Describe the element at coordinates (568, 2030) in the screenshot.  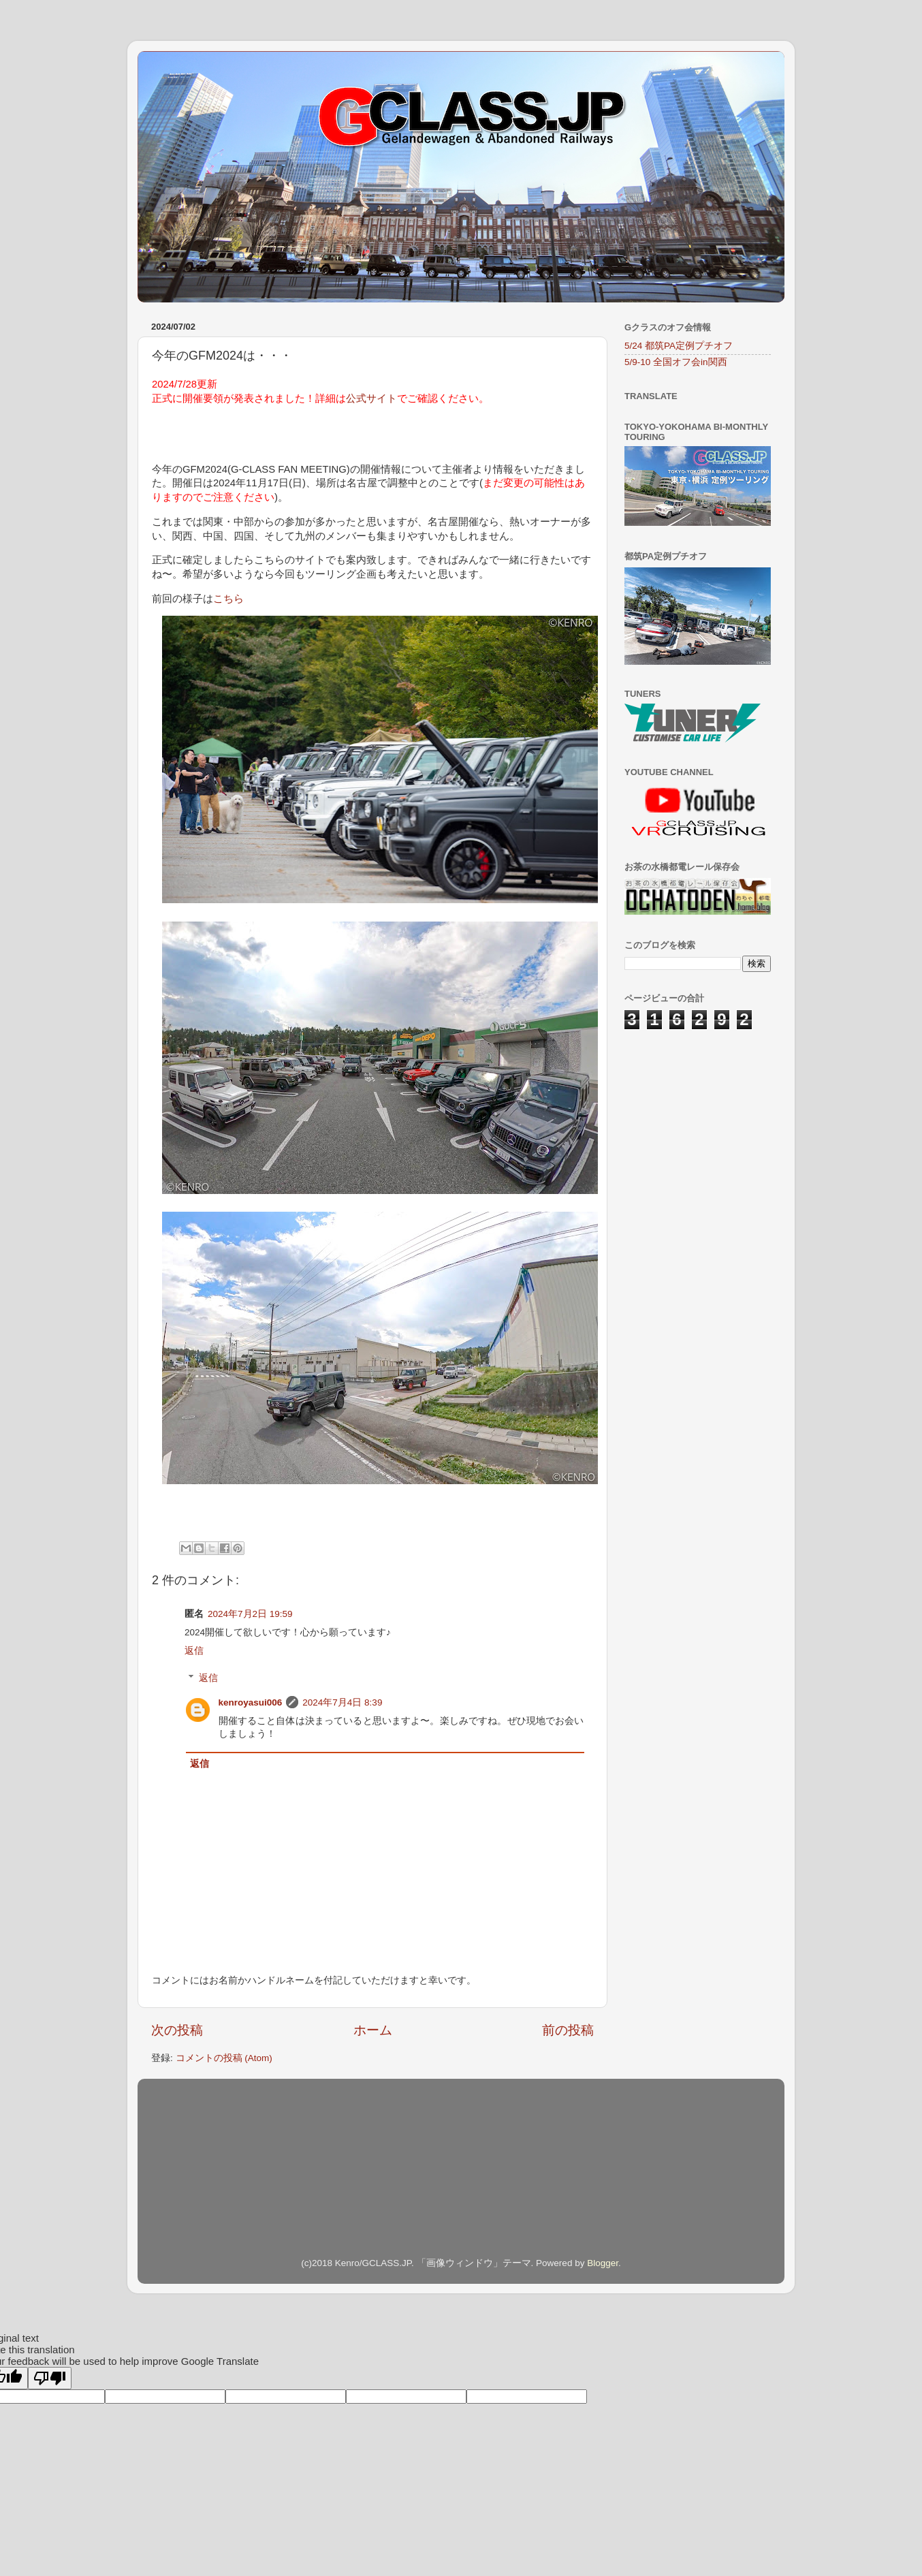
I see `前の投稿` at that location.